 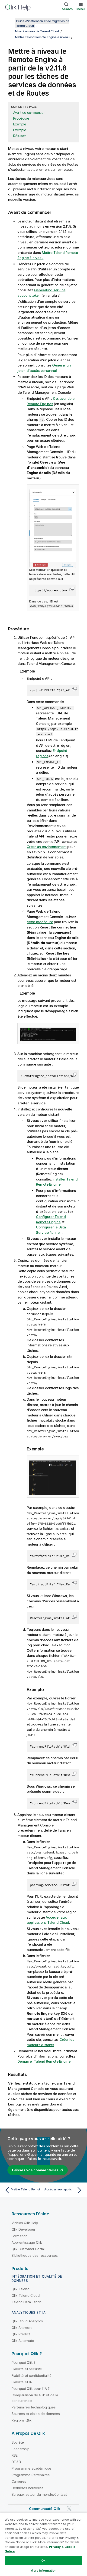 What do you see at coordinates (19, 2236) in the screenshot?
I see `Formation` at bounding box center [19, 2236].